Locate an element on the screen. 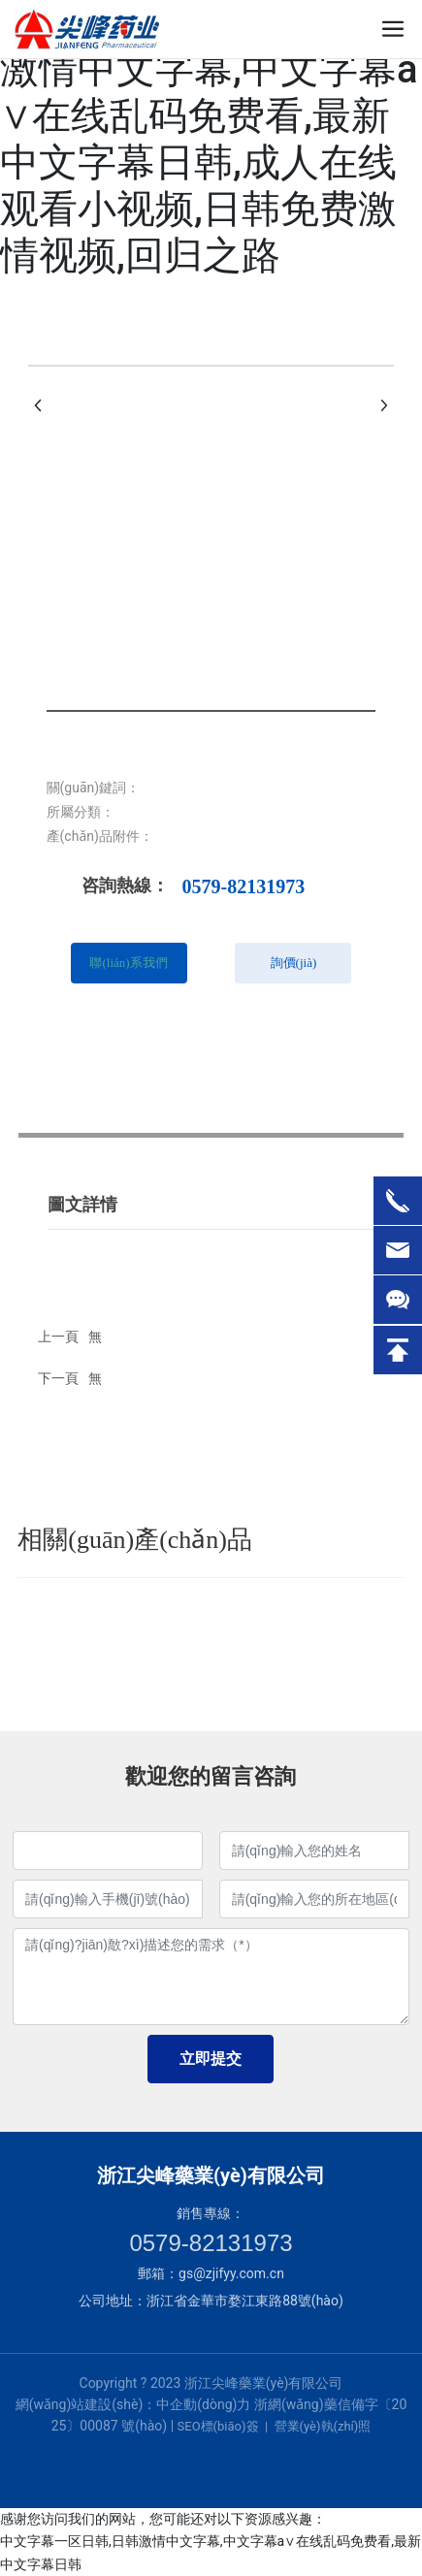 The height and width of the screenshot is (2576, 422). 0579-82131973 is located at coordinates (244, 886).